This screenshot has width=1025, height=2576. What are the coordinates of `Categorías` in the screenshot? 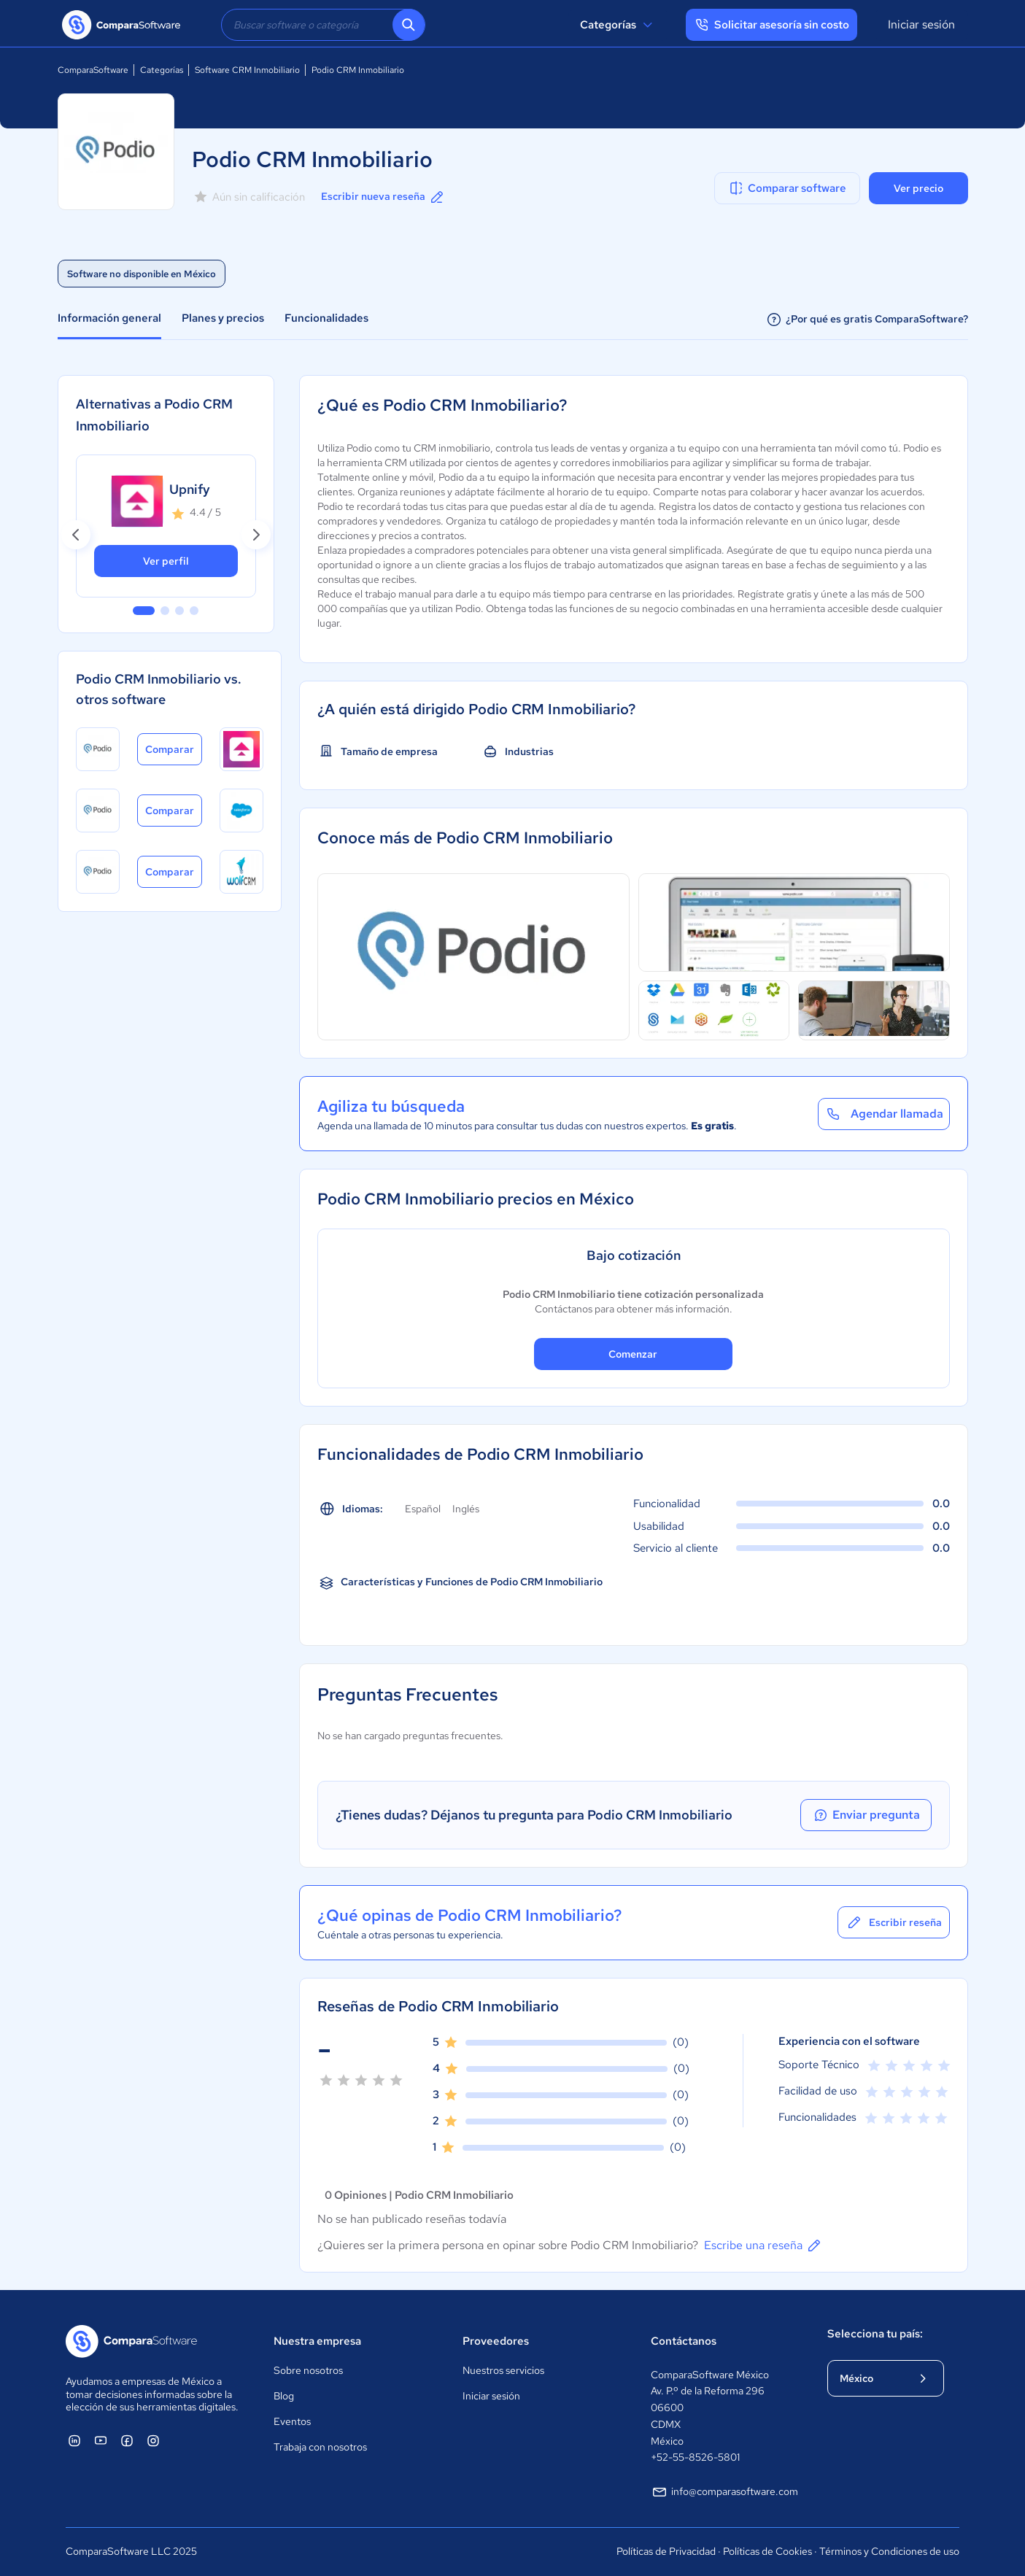 It's located at (618, 25).